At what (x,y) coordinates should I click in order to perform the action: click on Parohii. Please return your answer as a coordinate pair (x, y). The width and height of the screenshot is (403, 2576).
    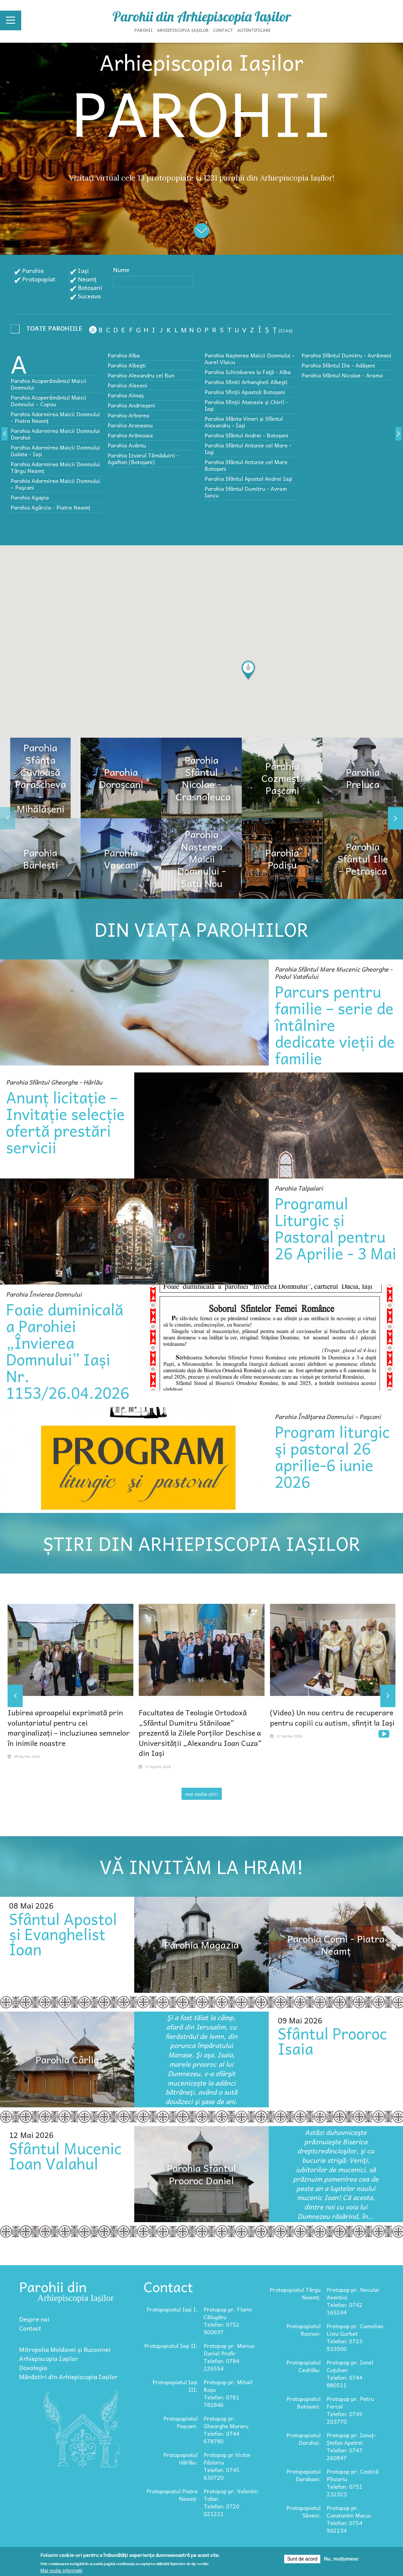
    Looking at the image, I should click on (144, 30).